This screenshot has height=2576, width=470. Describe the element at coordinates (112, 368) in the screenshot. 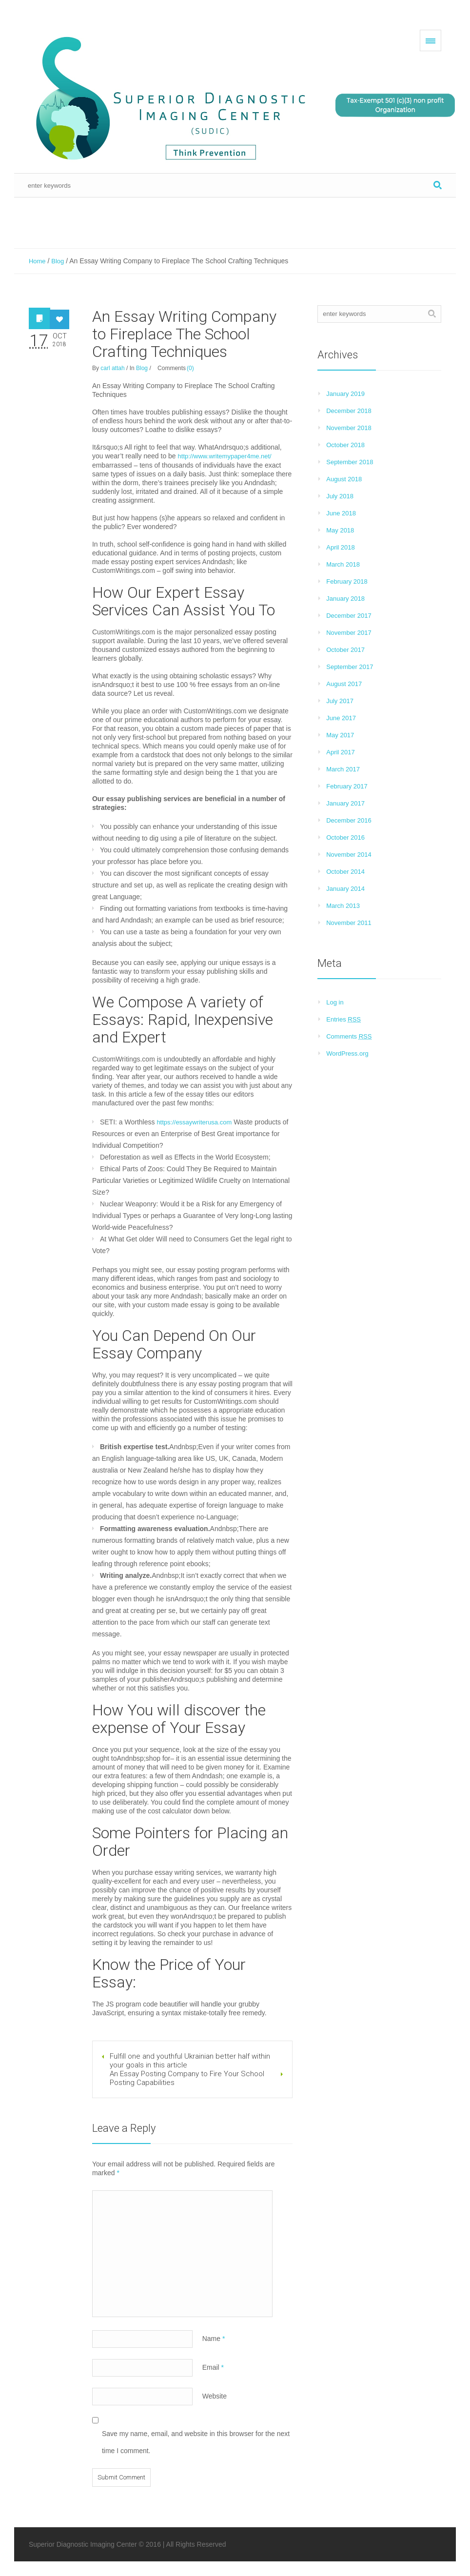

I see `carl attah` at that location.